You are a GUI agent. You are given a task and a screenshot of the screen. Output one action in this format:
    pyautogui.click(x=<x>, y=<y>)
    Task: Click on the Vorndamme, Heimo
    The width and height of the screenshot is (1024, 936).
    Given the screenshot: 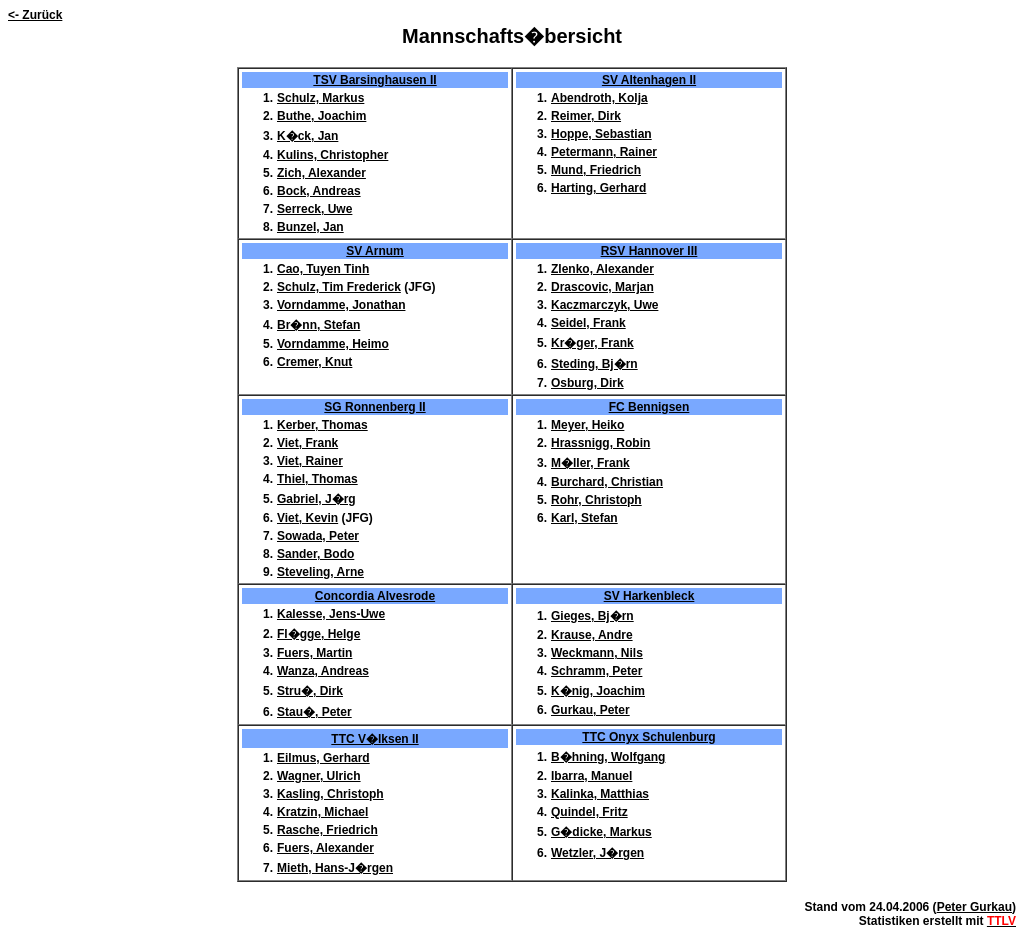 What is the action you would take?
    pyautogui.click(x=333, y=344)
    